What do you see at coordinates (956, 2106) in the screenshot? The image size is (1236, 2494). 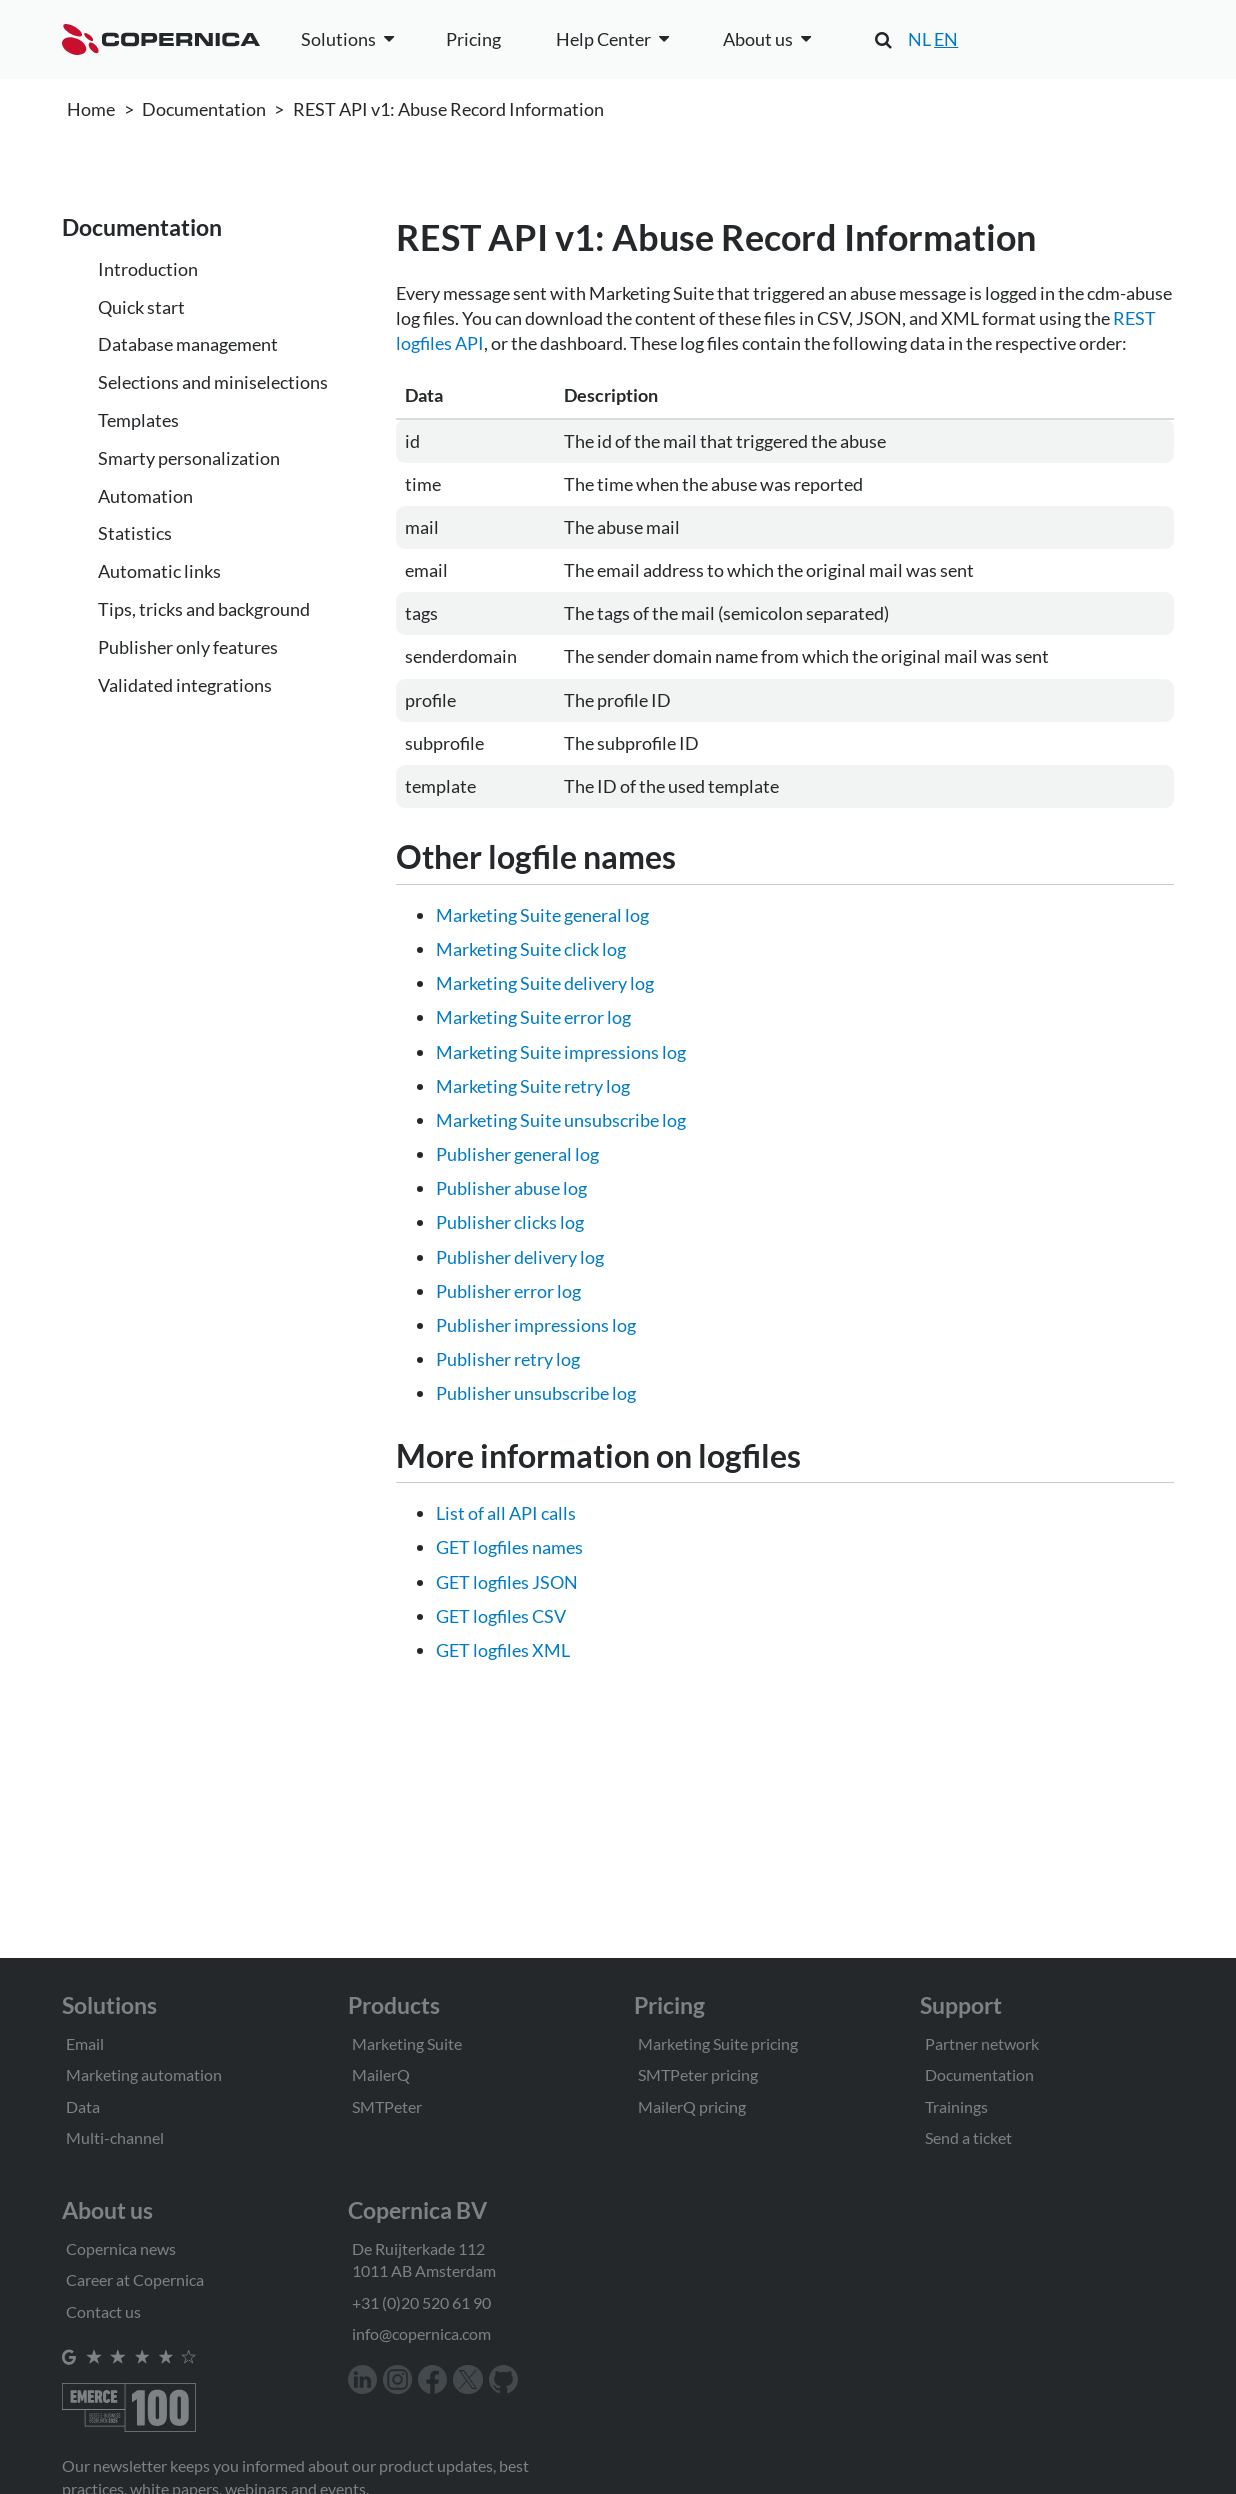 I see `Trainings` at bounding box center [956, 2106].